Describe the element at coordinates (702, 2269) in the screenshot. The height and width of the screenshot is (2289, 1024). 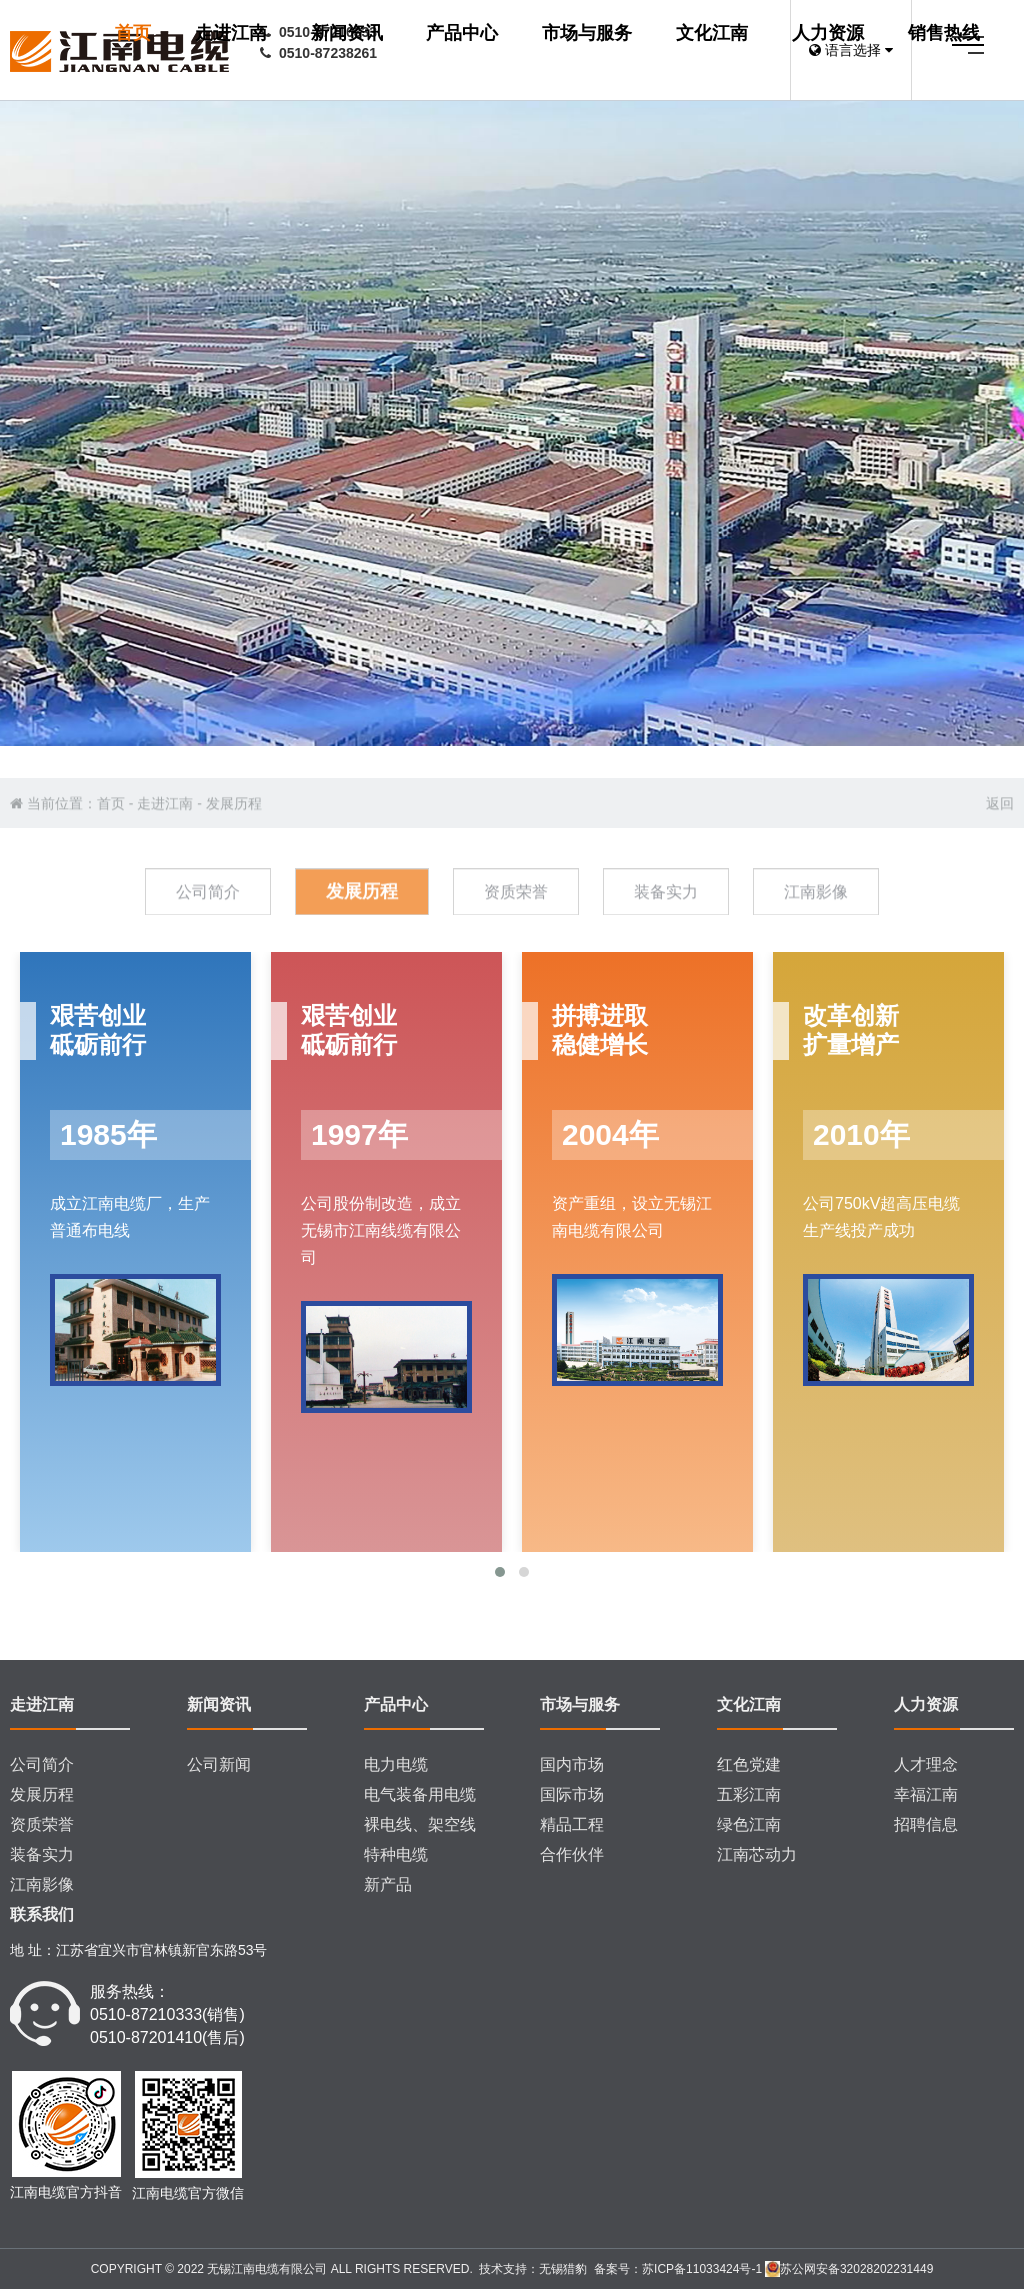
I see `苏ICP备11033424号-1` at that location.